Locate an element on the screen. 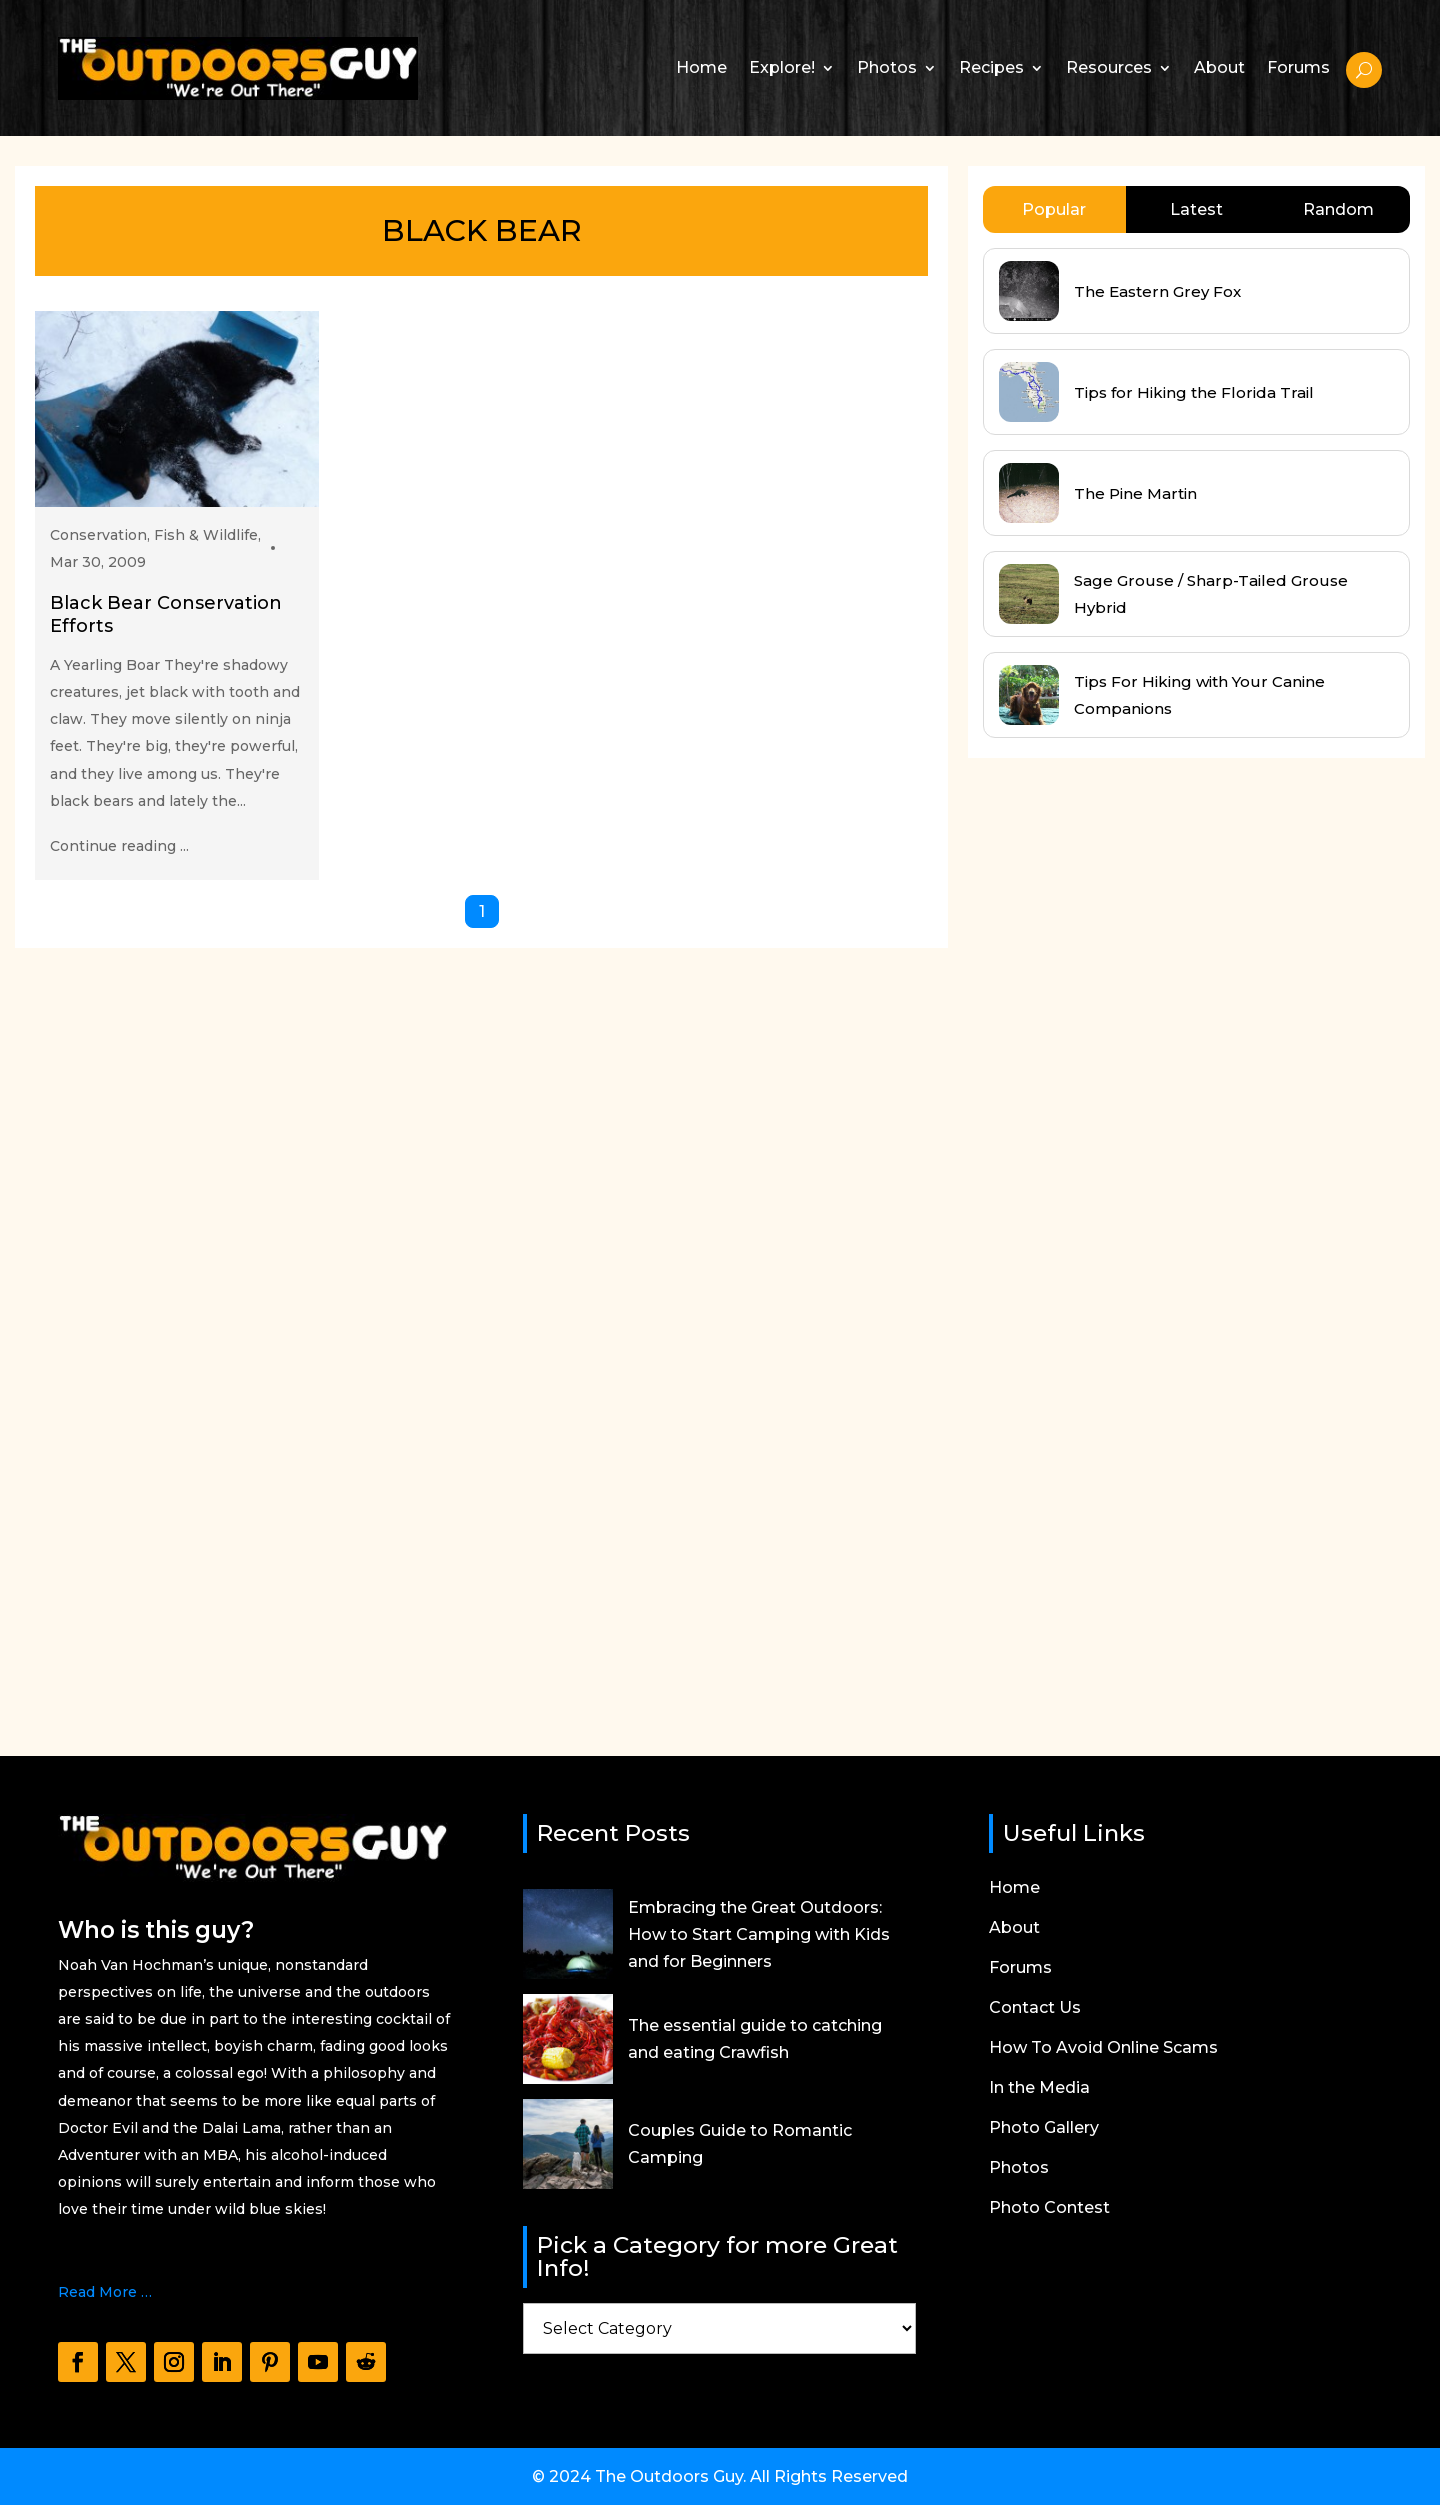 Image resolution: width=1440 pixels, height=2505 pixels. Embracing the Great Outdoors: How to Start Camping with Kids and for Beginners is located at coordinates (759, 1934).